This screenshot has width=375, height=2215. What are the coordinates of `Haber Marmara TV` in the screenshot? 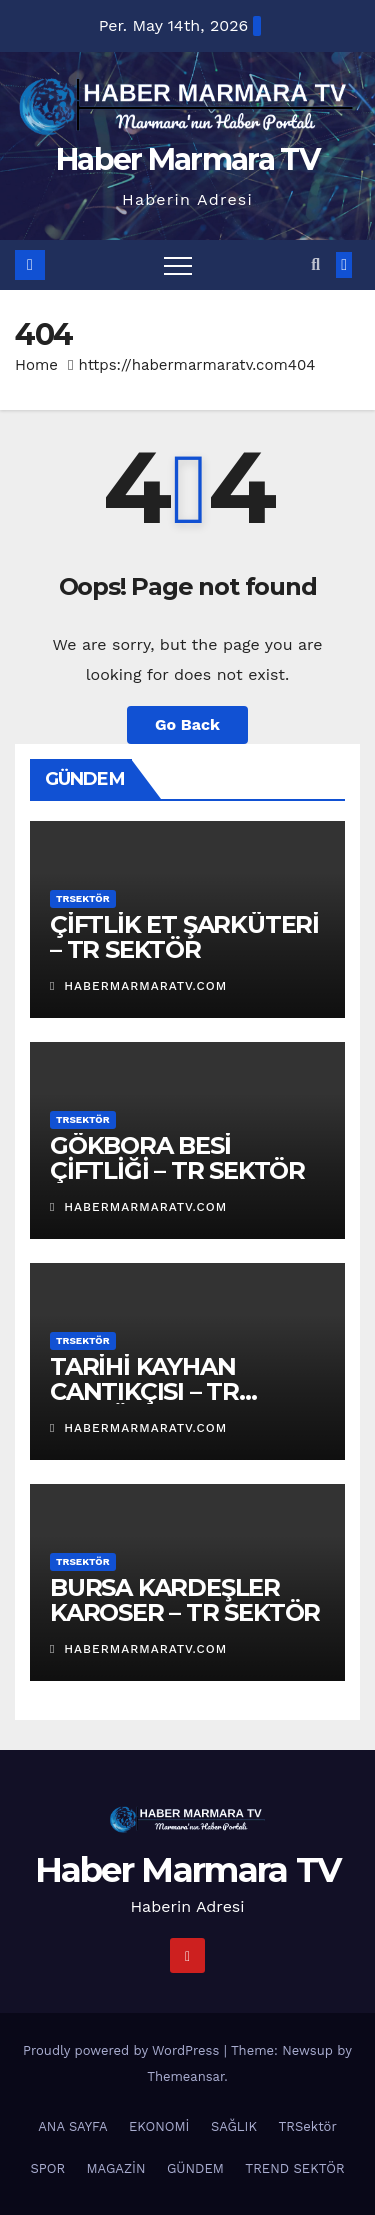 It's located at (187, 159).